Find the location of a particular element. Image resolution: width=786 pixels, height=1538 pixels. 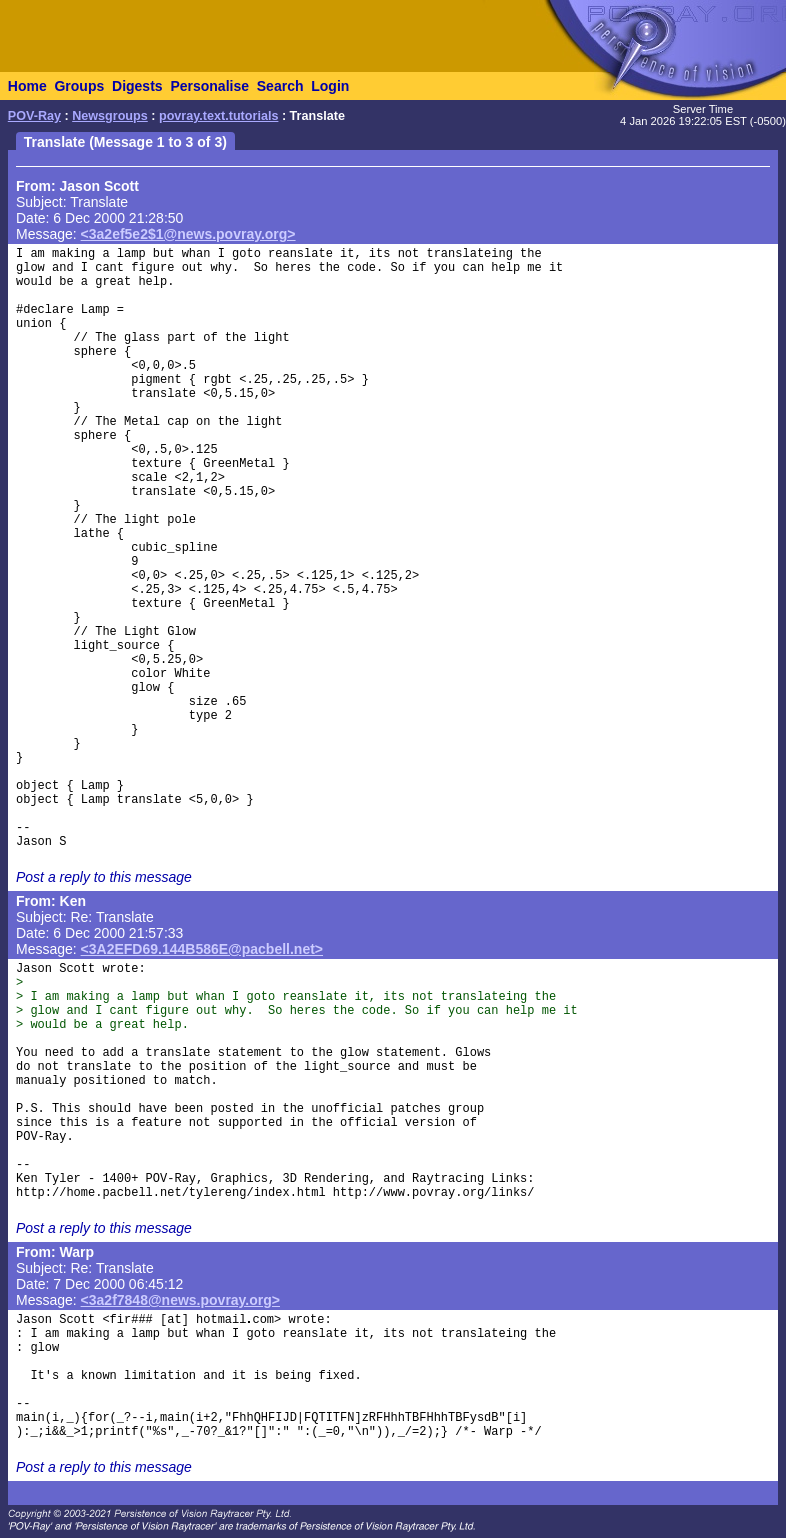

povray.text.tutorials is located at coordinates (218, 116).